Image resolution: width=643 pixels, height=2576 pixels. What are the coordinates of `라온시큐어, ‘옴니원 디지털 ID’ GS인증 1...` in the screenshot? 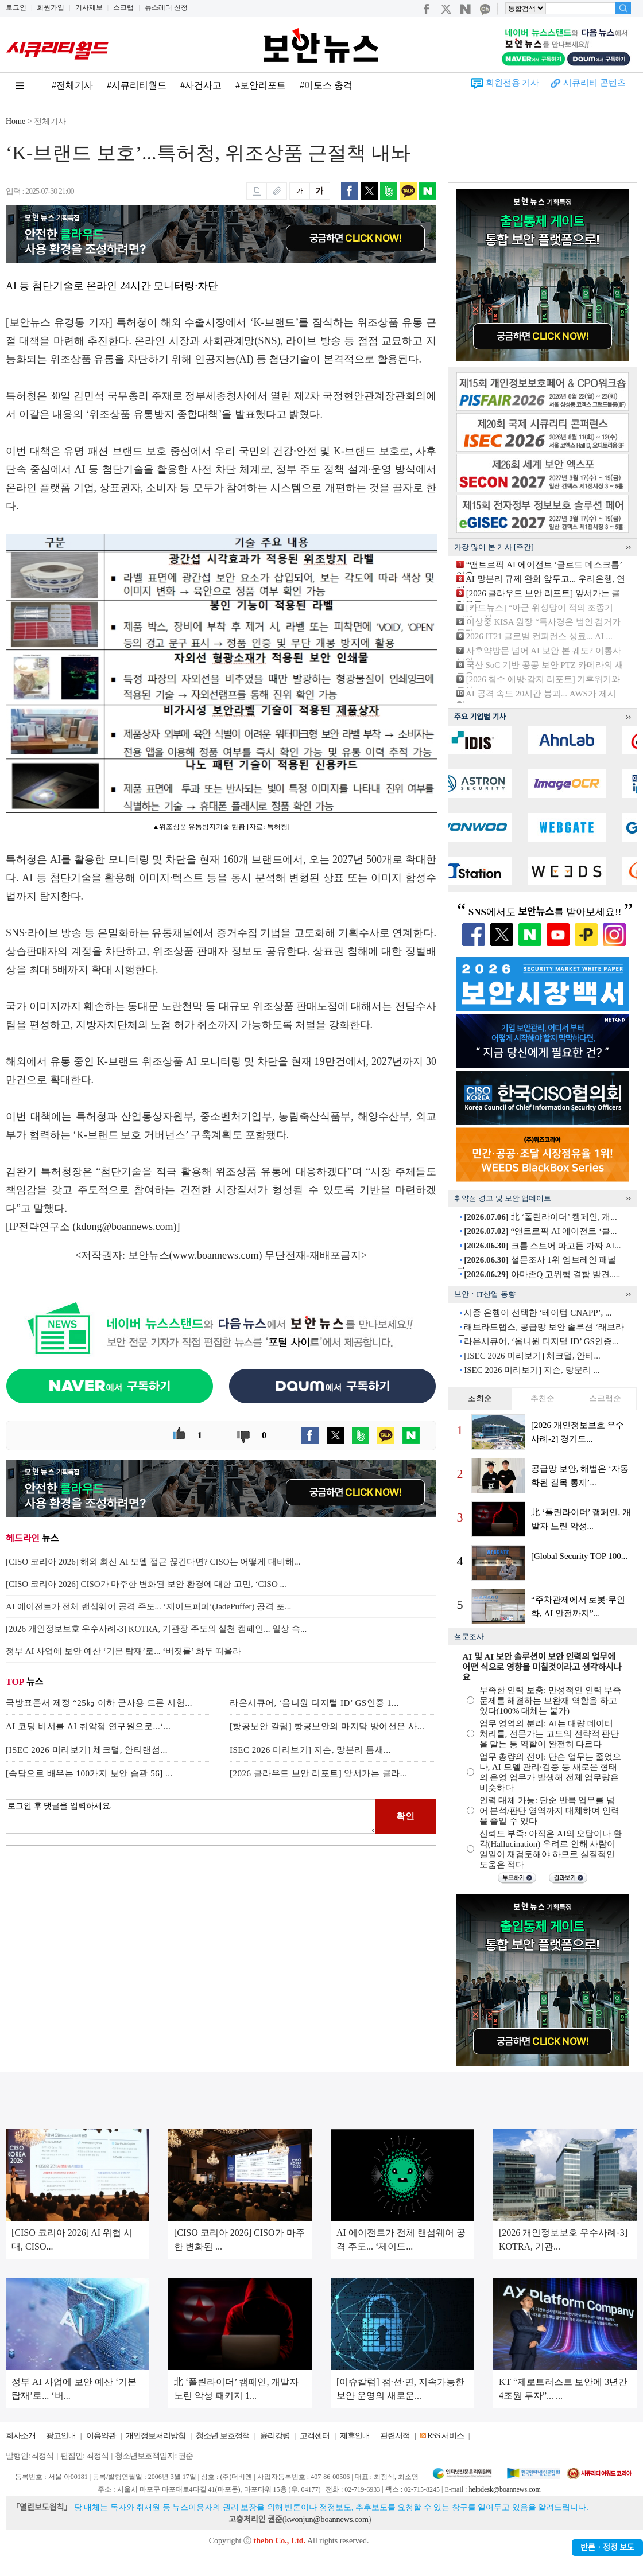 It's located at (314, 1702).